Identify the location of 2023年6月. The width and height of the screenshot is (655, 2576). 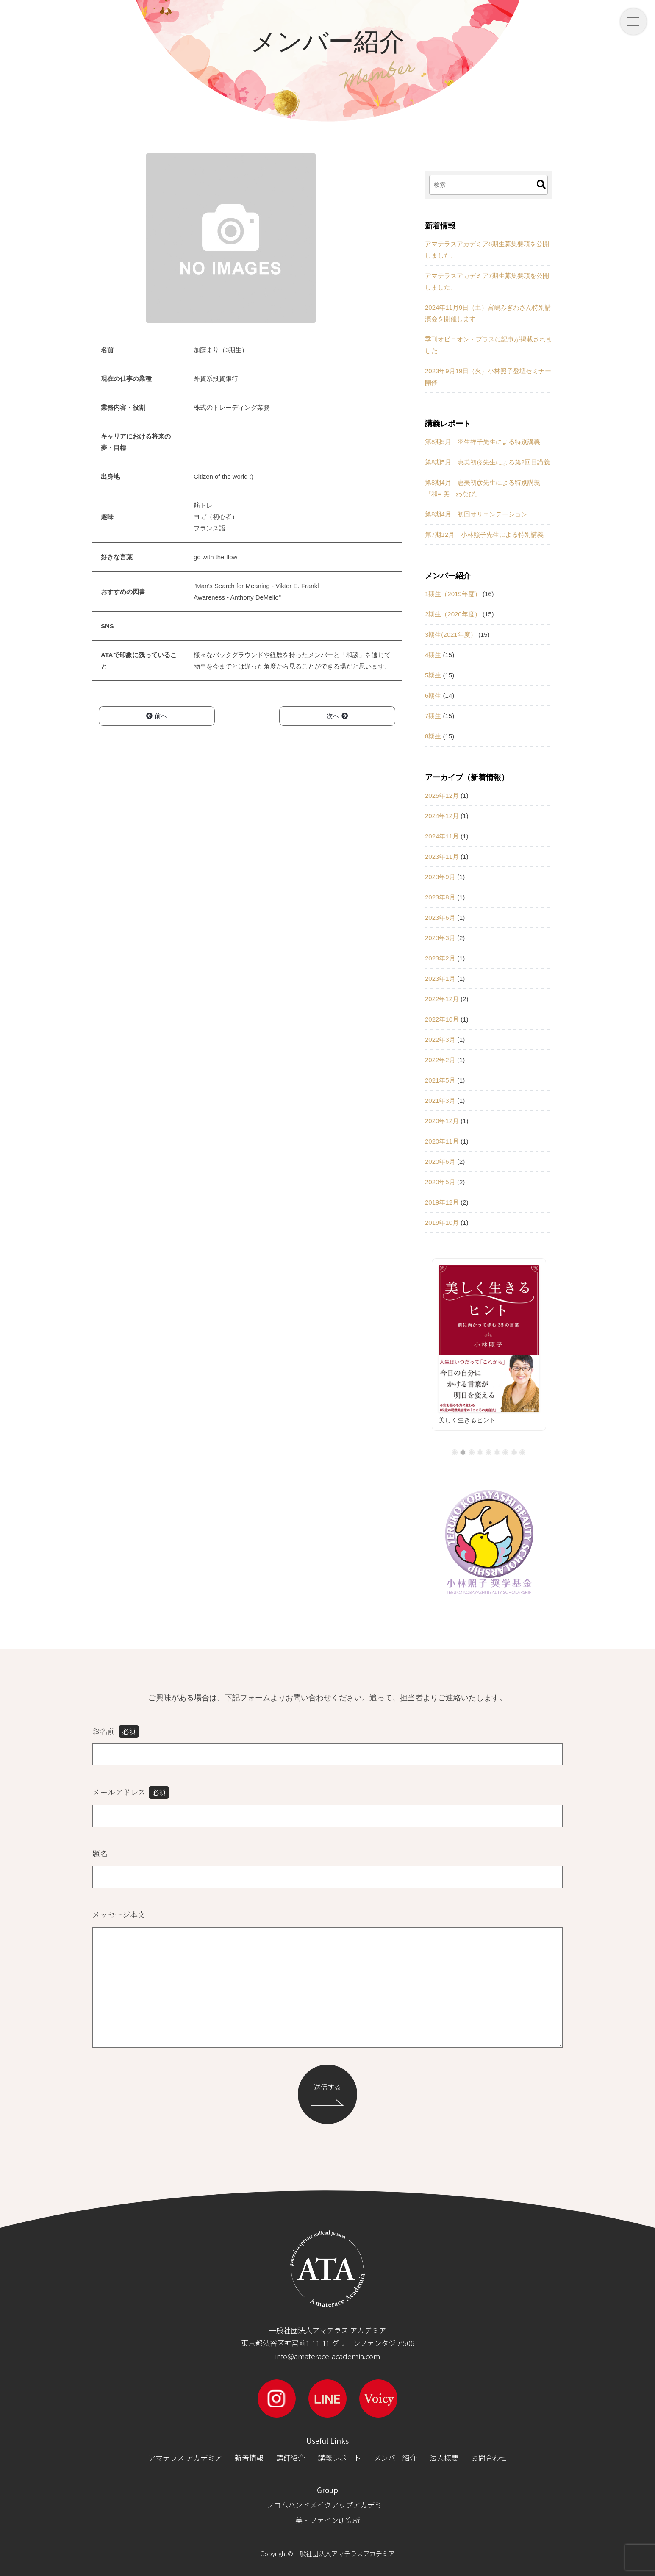
(440, 917).